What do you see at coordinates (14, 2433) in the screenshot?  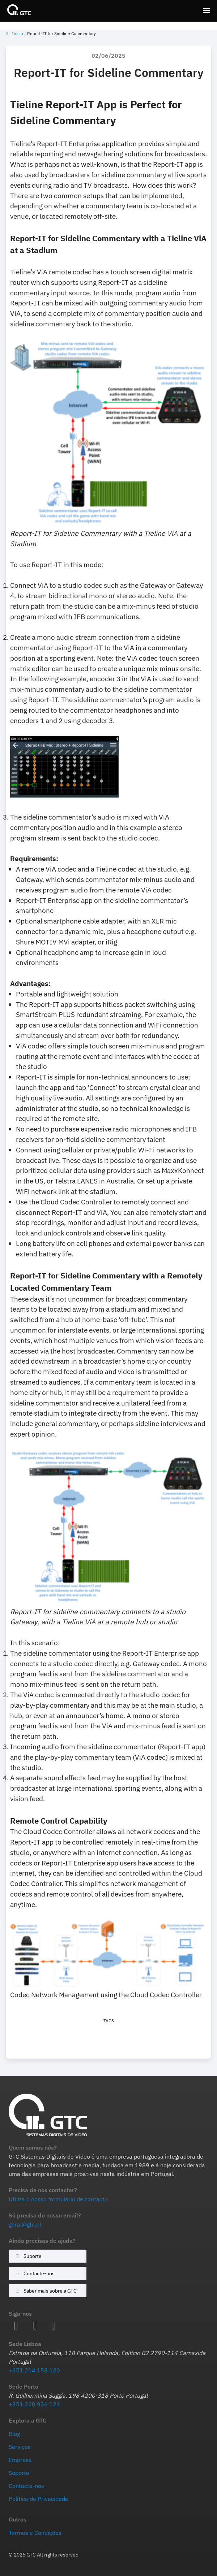 I see `Blog` at bounding box center [14, 2433].